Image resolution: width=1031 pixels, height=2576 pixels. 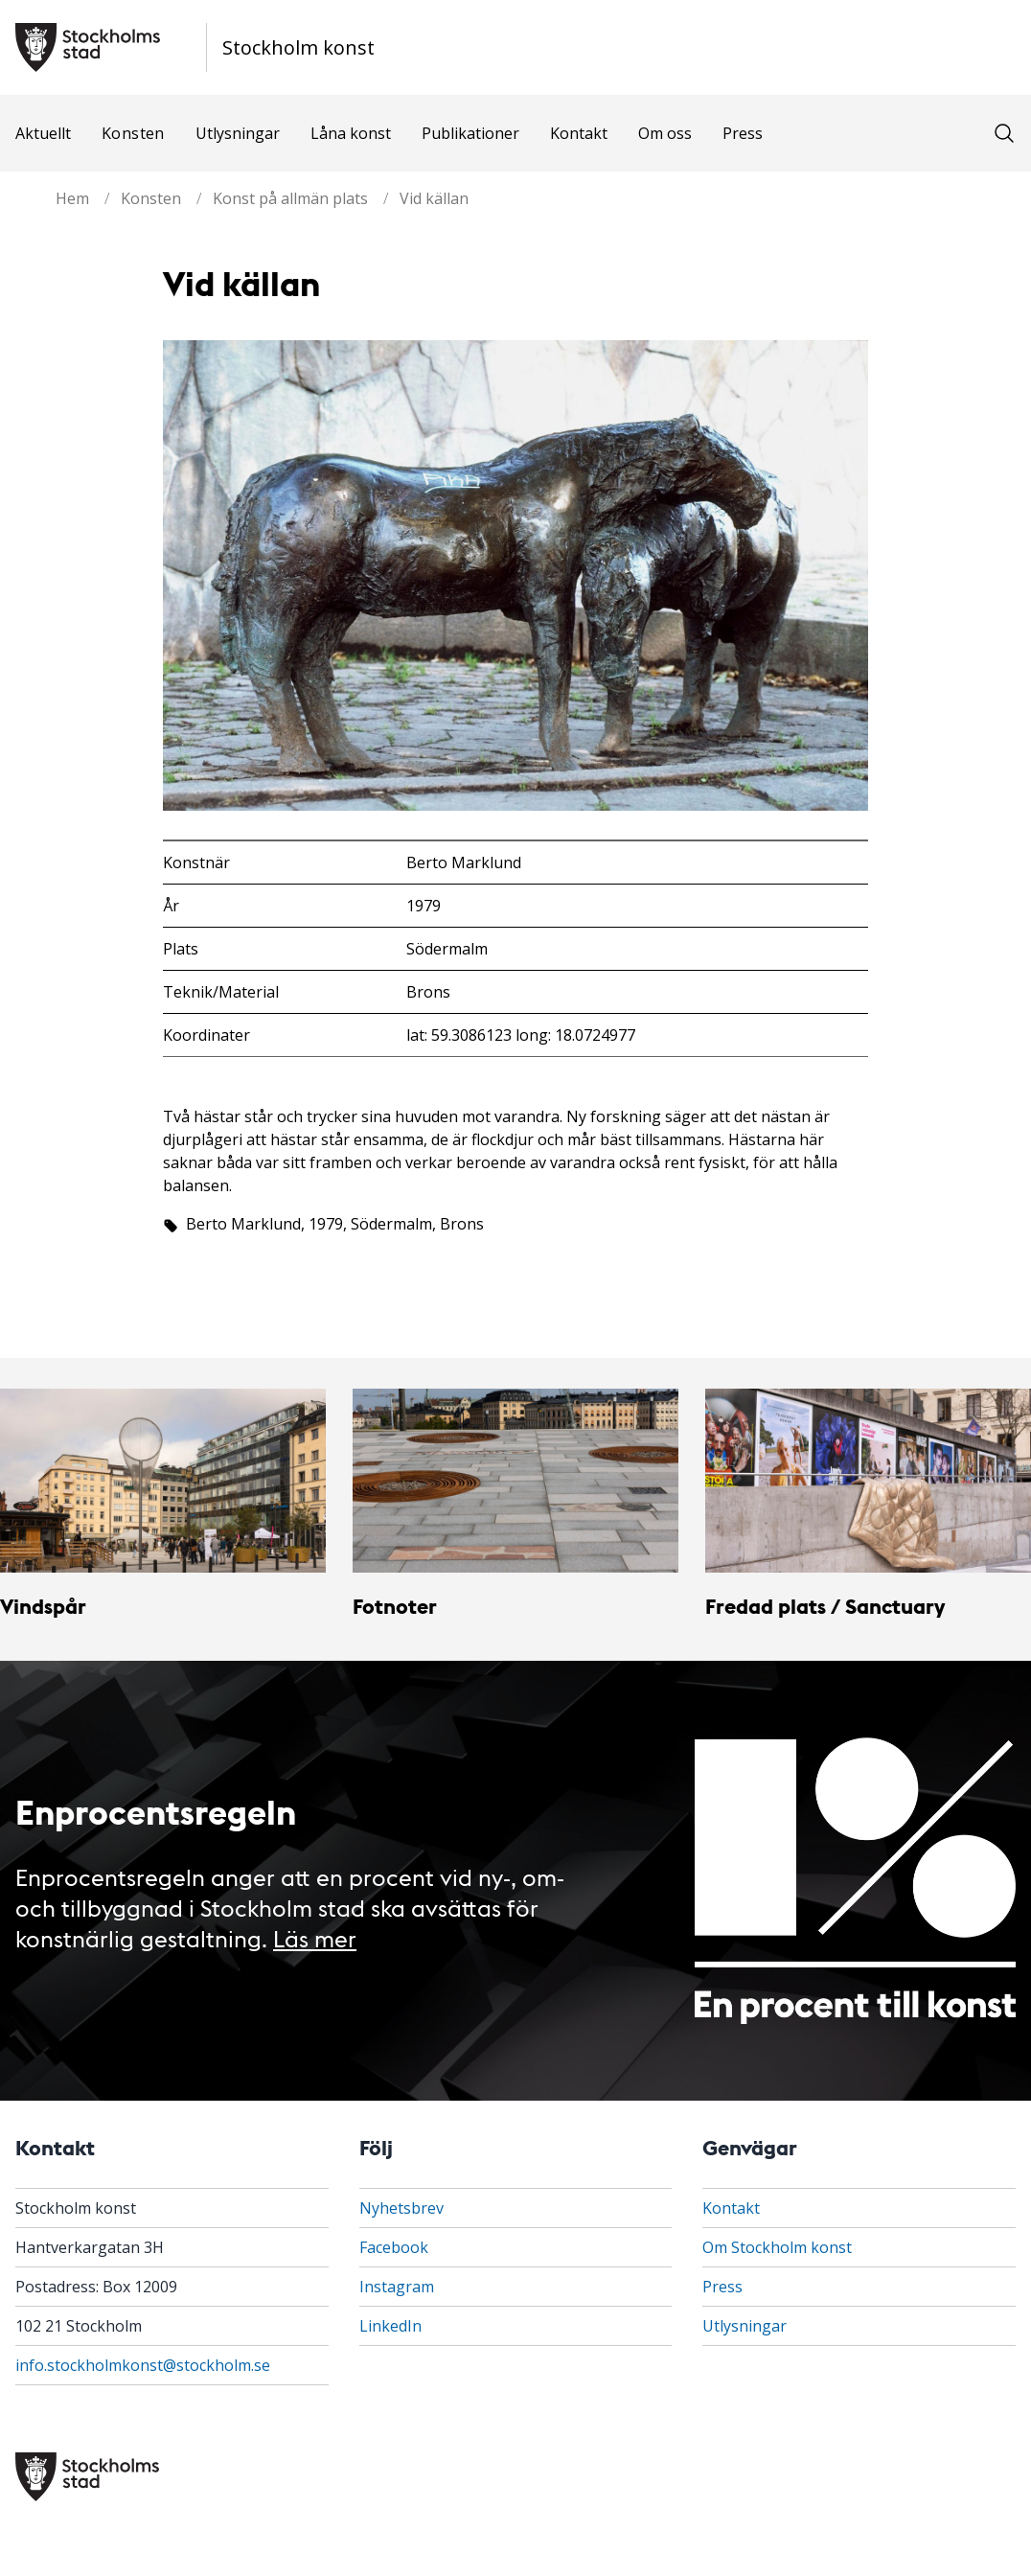 I want to click on Vindspår, so click(x=43, y=1606).